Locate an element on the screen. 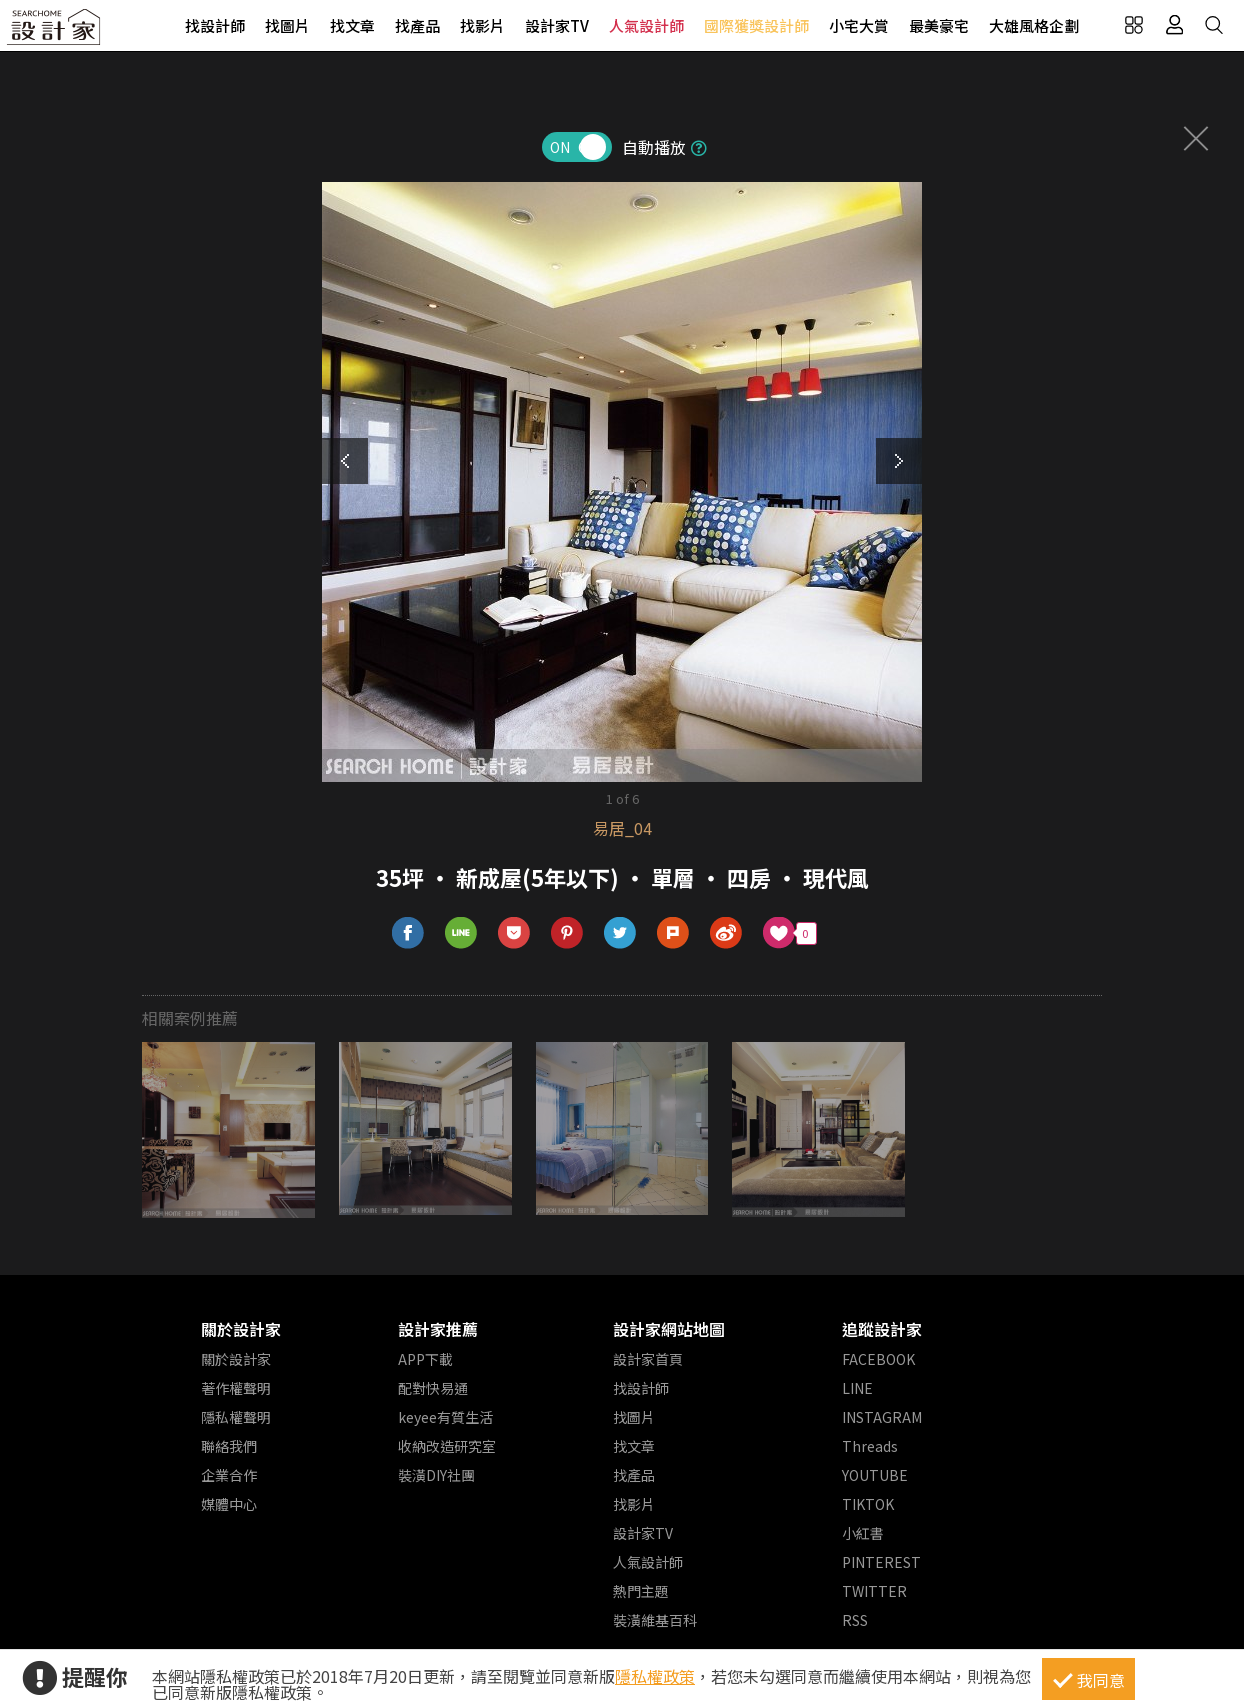 Image resolution: width=1244 pixels, height=1708 pixels. 裝潢維基百科 is located at coordinates (655, 1620).